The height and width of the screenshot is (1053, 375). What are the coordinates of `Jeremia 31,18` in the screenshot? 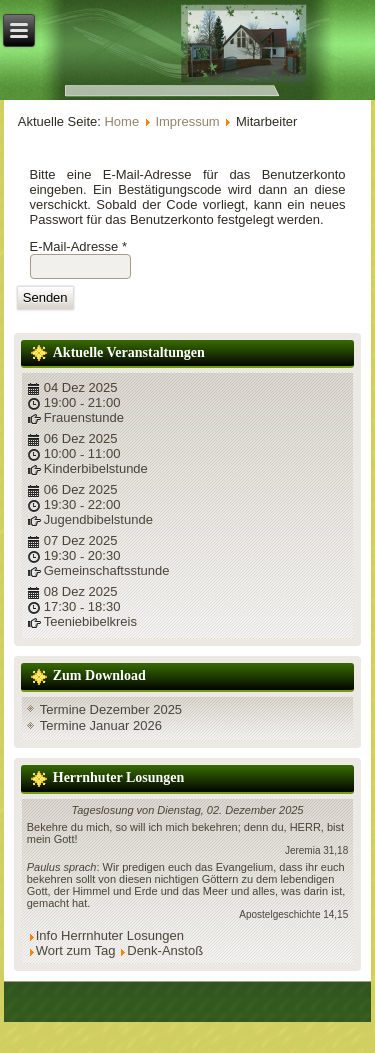 It's located at (316, 850).